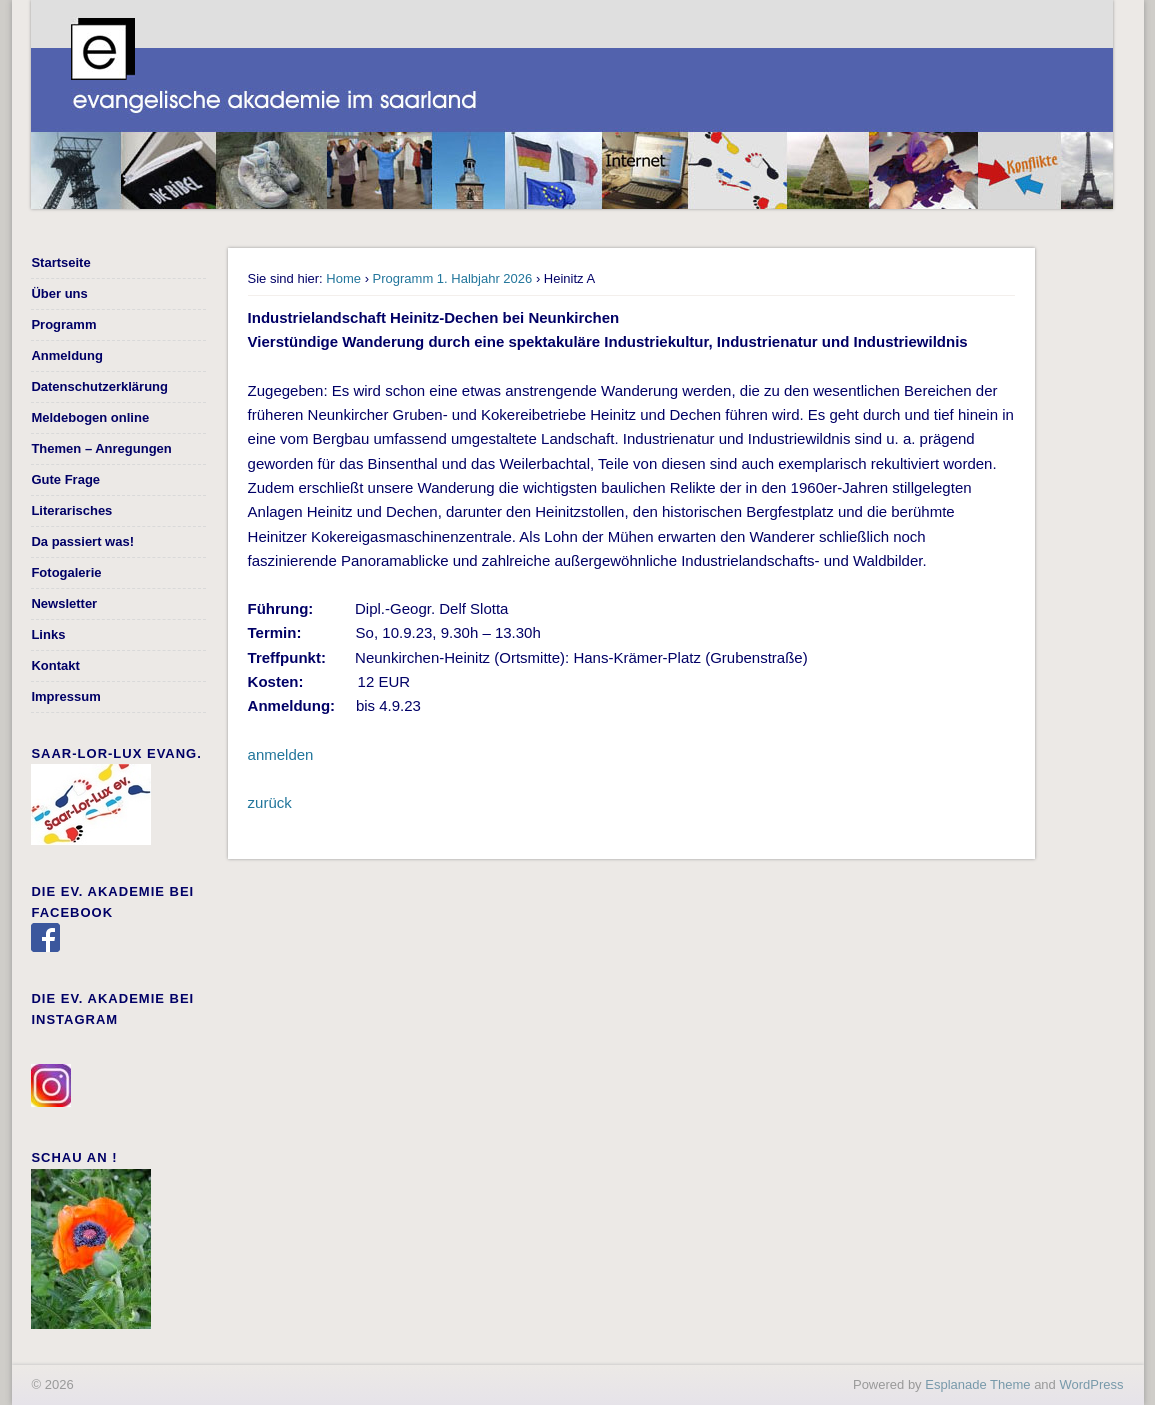  What do you see at coordinates (48, 634) in the screenshot?
I see `Links` at bounding box center [48, 634].